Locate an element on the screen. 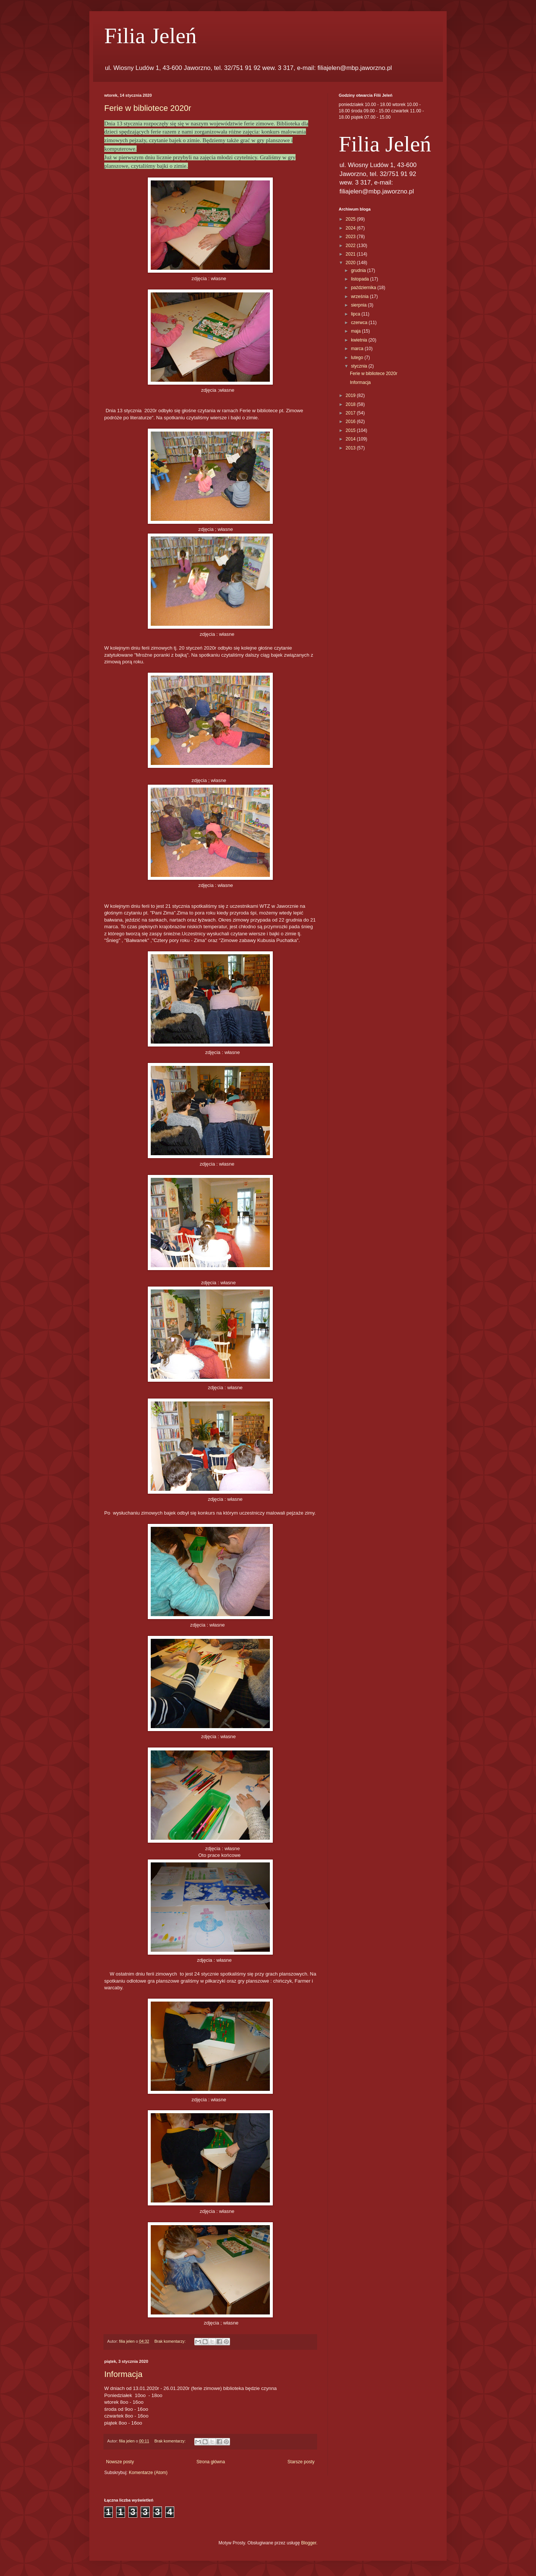 This screenshot has width=536, height=2576. Nowsze posty is located at coordinates (120, 2461).